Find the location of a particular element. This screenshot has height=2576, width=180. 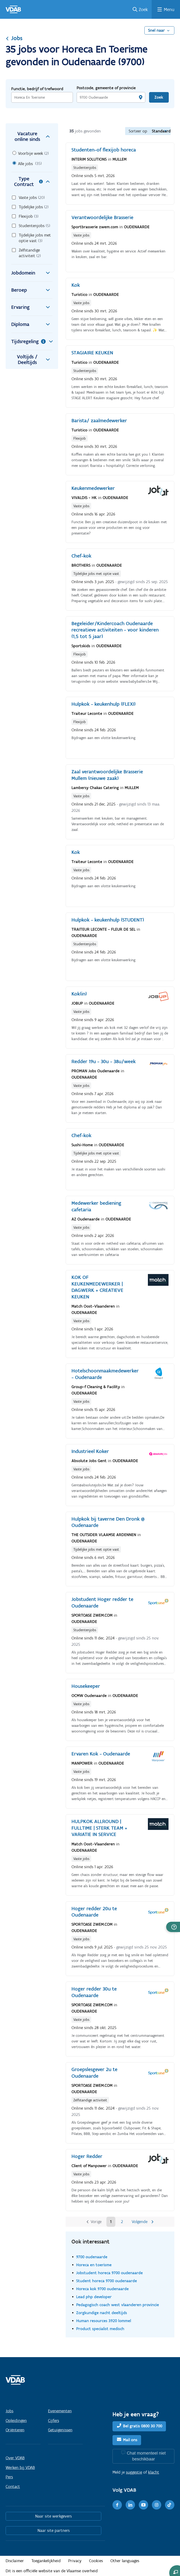

[Youtube] is located at coordinates (143, 2505).